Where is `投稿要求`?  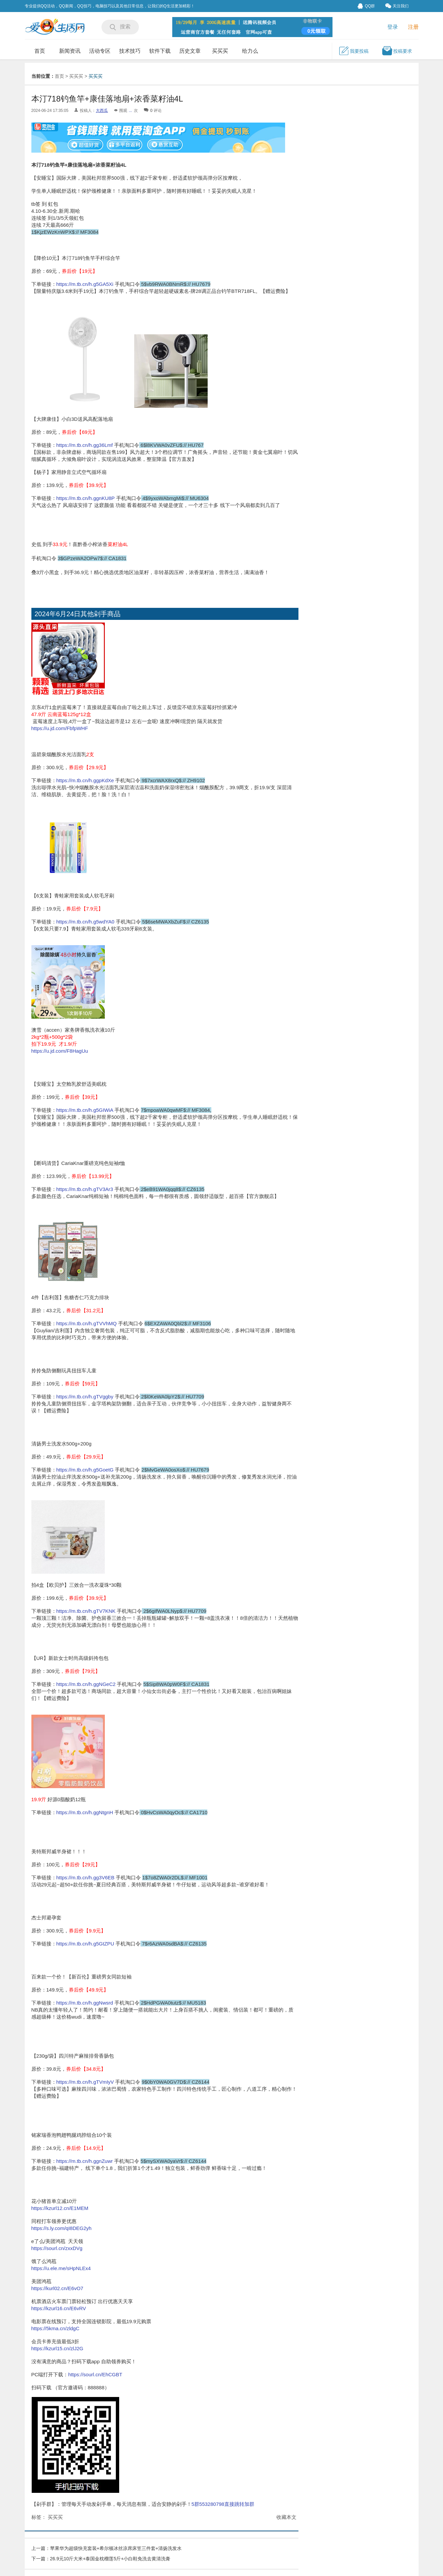 投稿要求 is located at coordinates (397, 50).